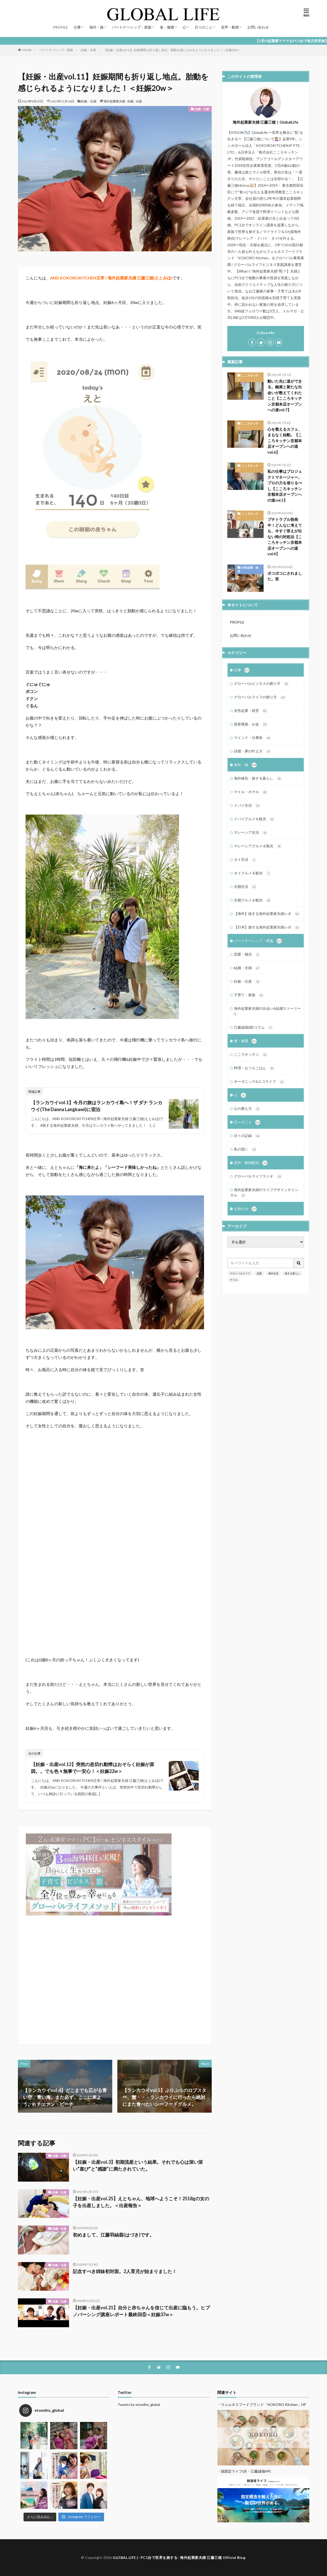 The height and width of the screenshot is (2576, 327). What do you see at coordinates (250, 792) in the screenshot?
I see `マイル・ホテル` at bounding box center [250, 792].